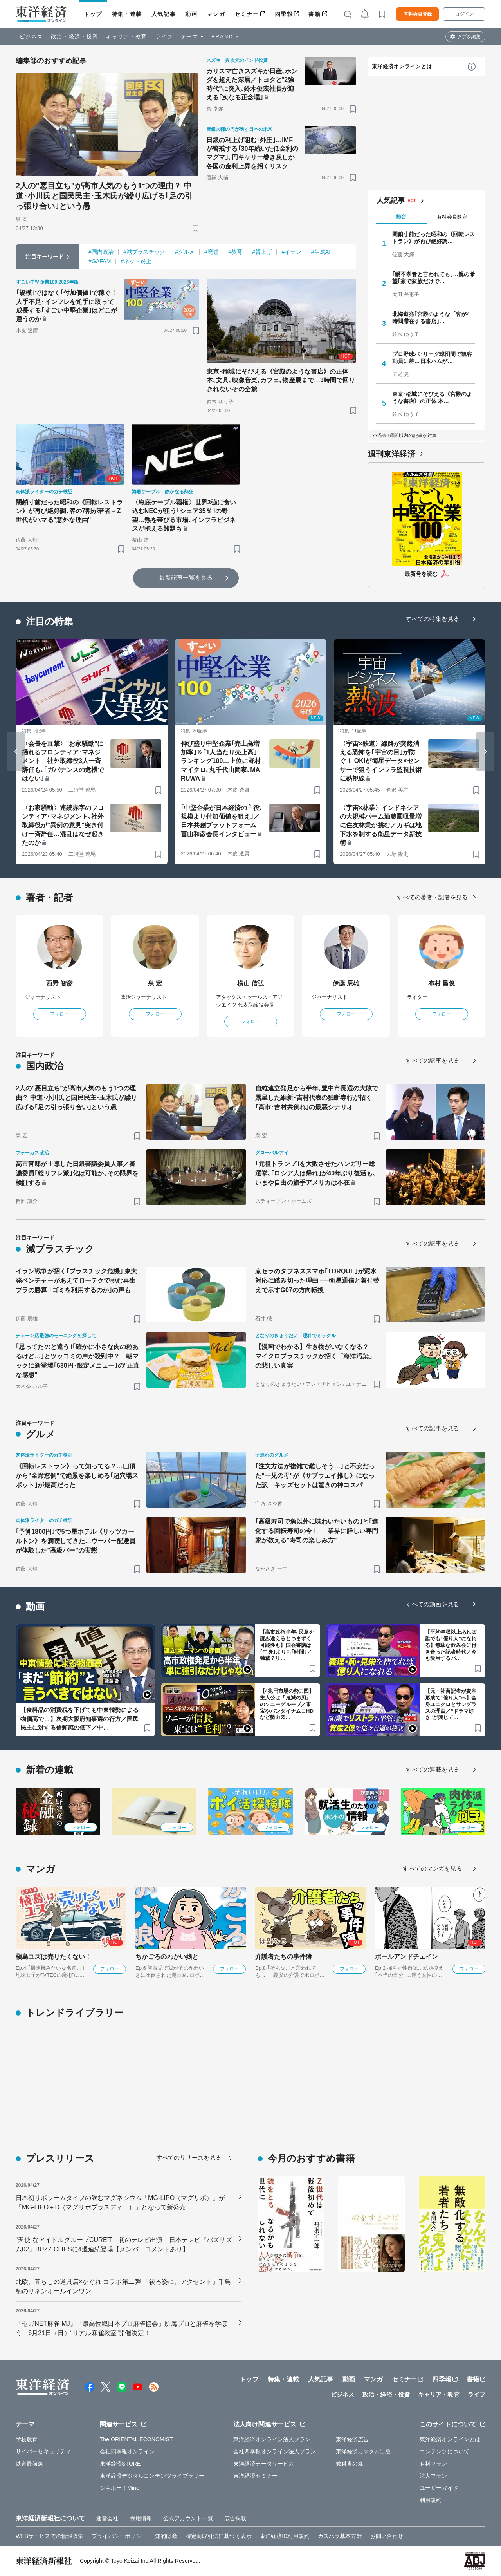  Describe the element at coordinates (53, 1956) in the screenshot. I see `槇島ユズは売りたくない！` at that location.